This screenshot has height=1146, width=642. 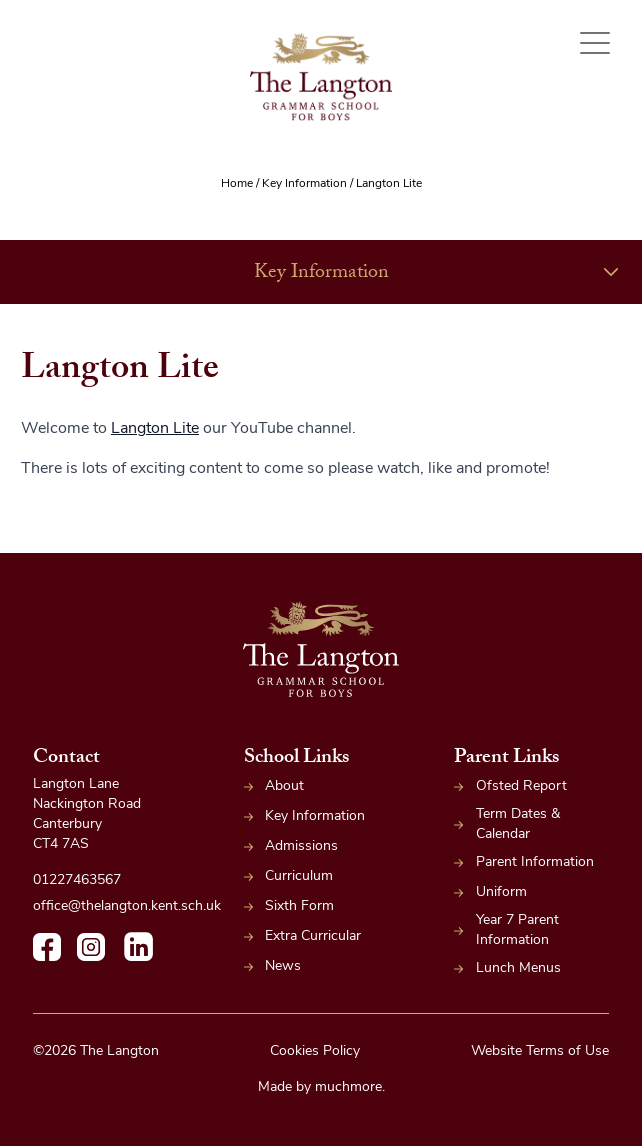 What do you see at coordinates (304, 184) in the screenshot?
I see `Key Information` at bounding box center [304, 184].